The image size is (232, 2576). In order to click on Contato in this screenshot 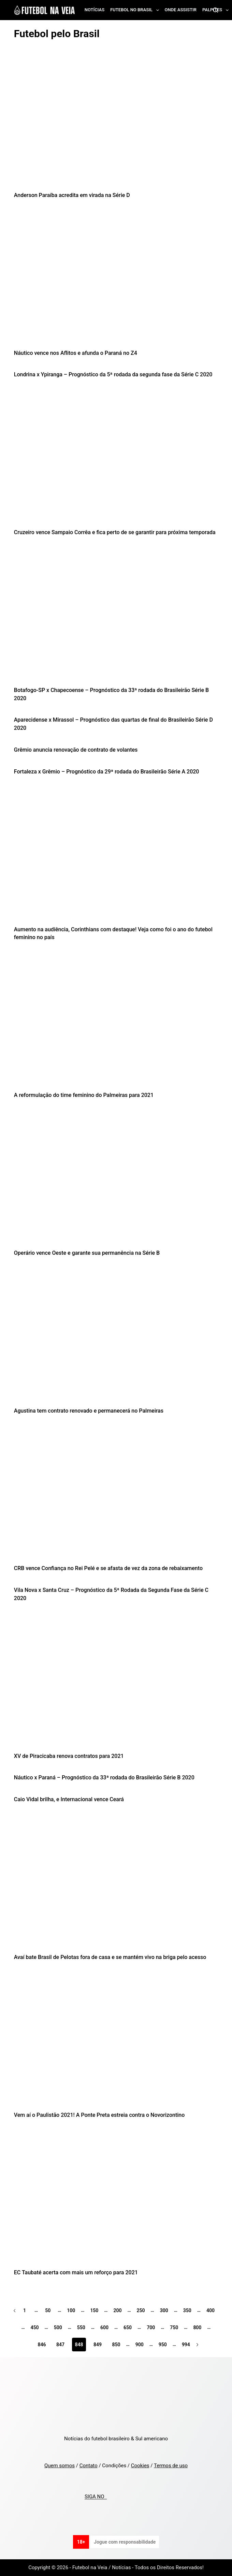, I will do `click(88, 2465)`.